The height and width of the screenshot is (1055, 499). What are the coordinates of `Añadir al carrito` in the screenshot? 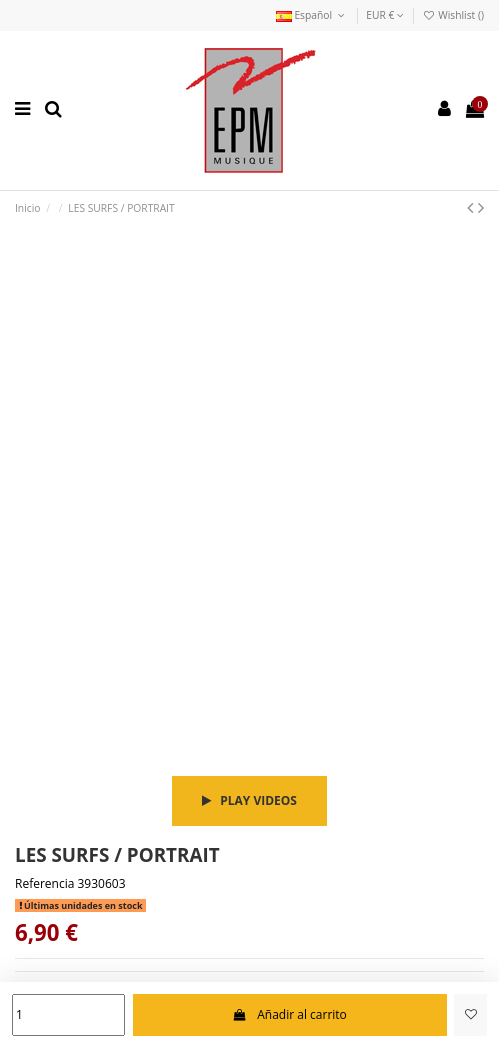 It's located at (290, 1014).